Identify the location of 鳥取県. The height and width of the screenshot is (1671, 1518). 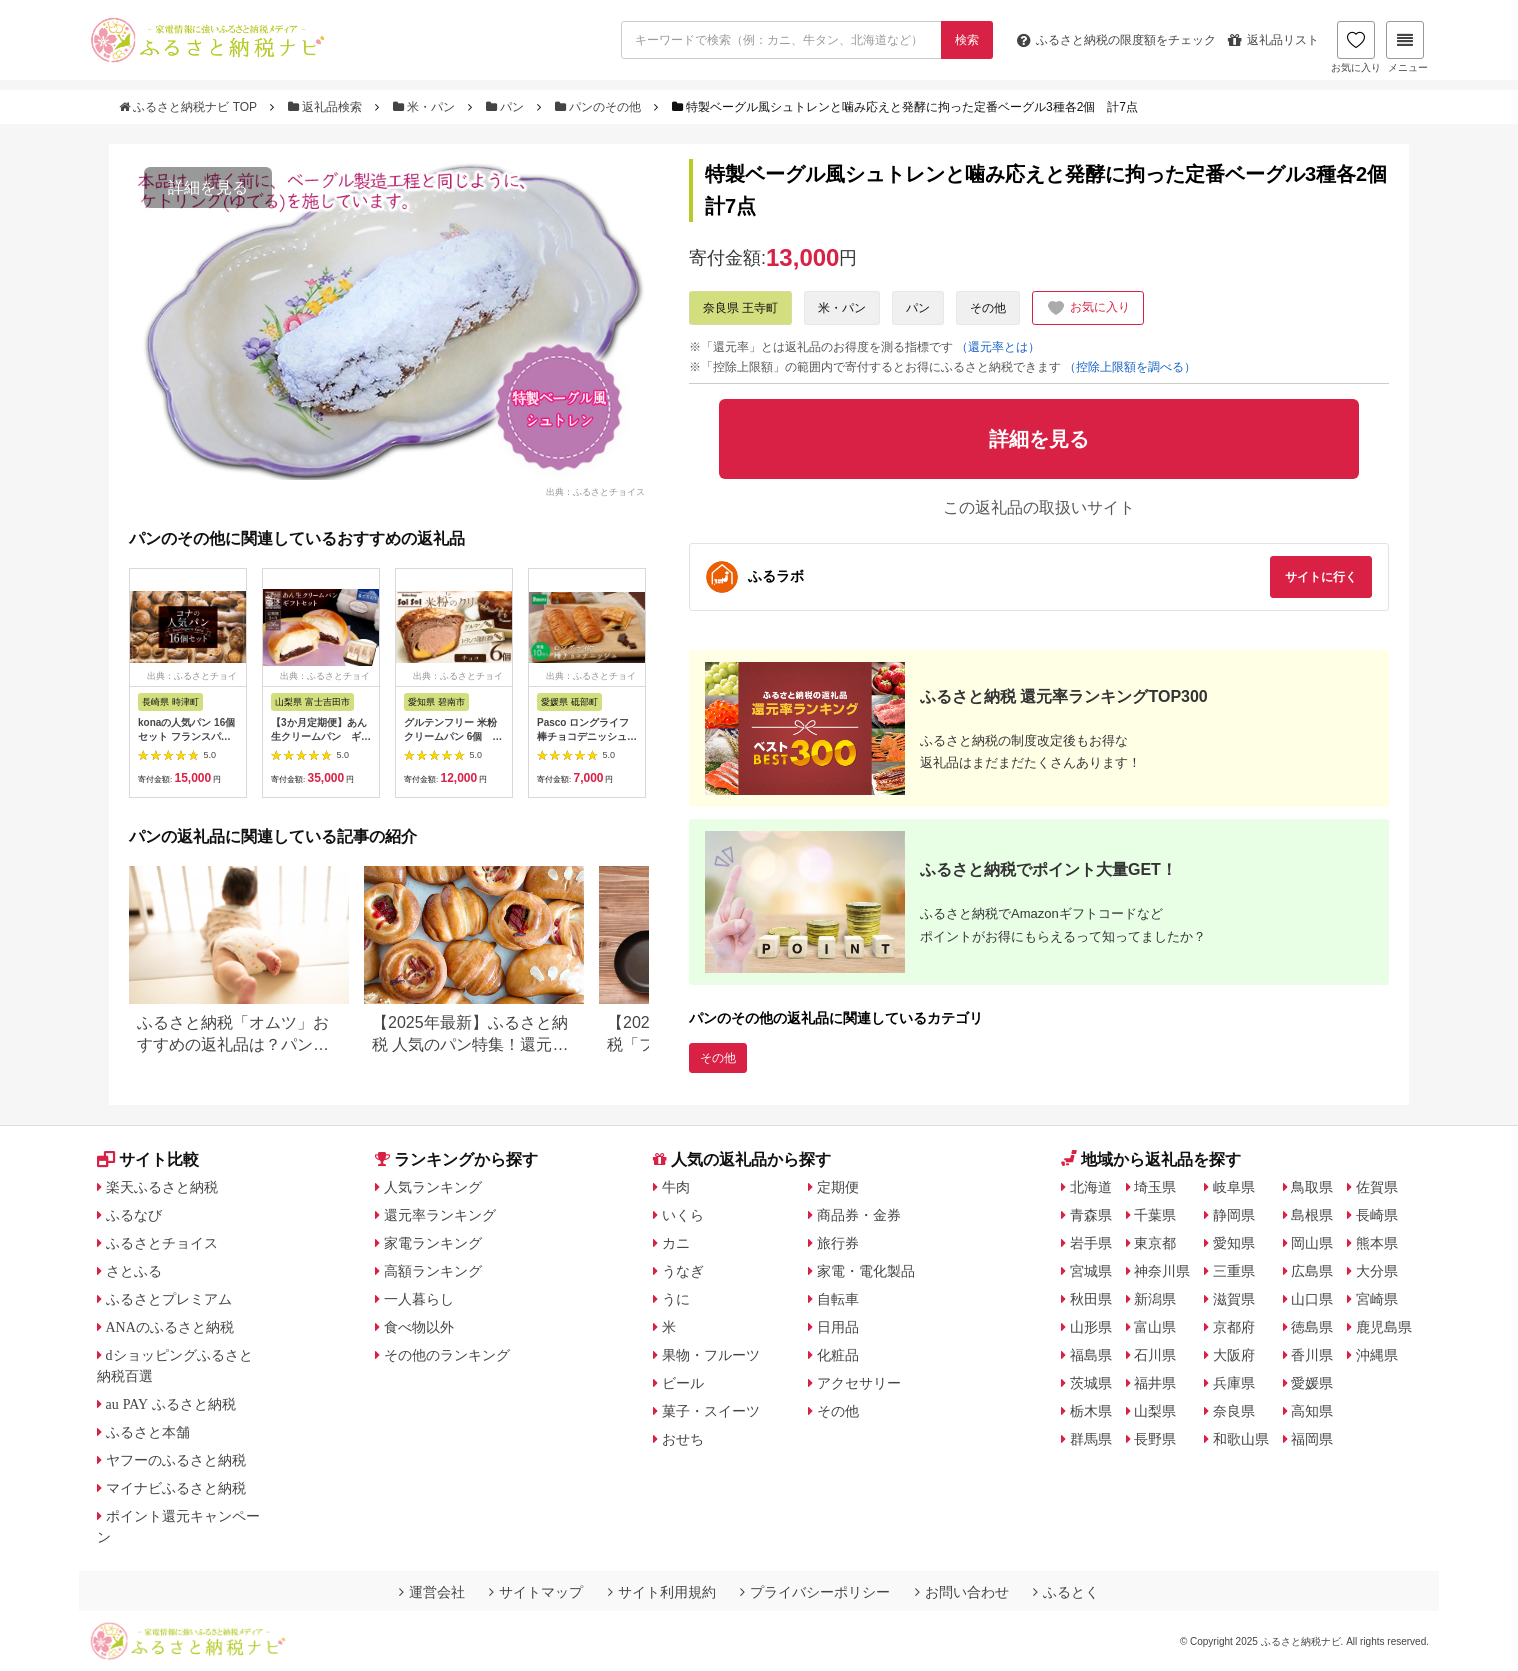
(1312, 1187).